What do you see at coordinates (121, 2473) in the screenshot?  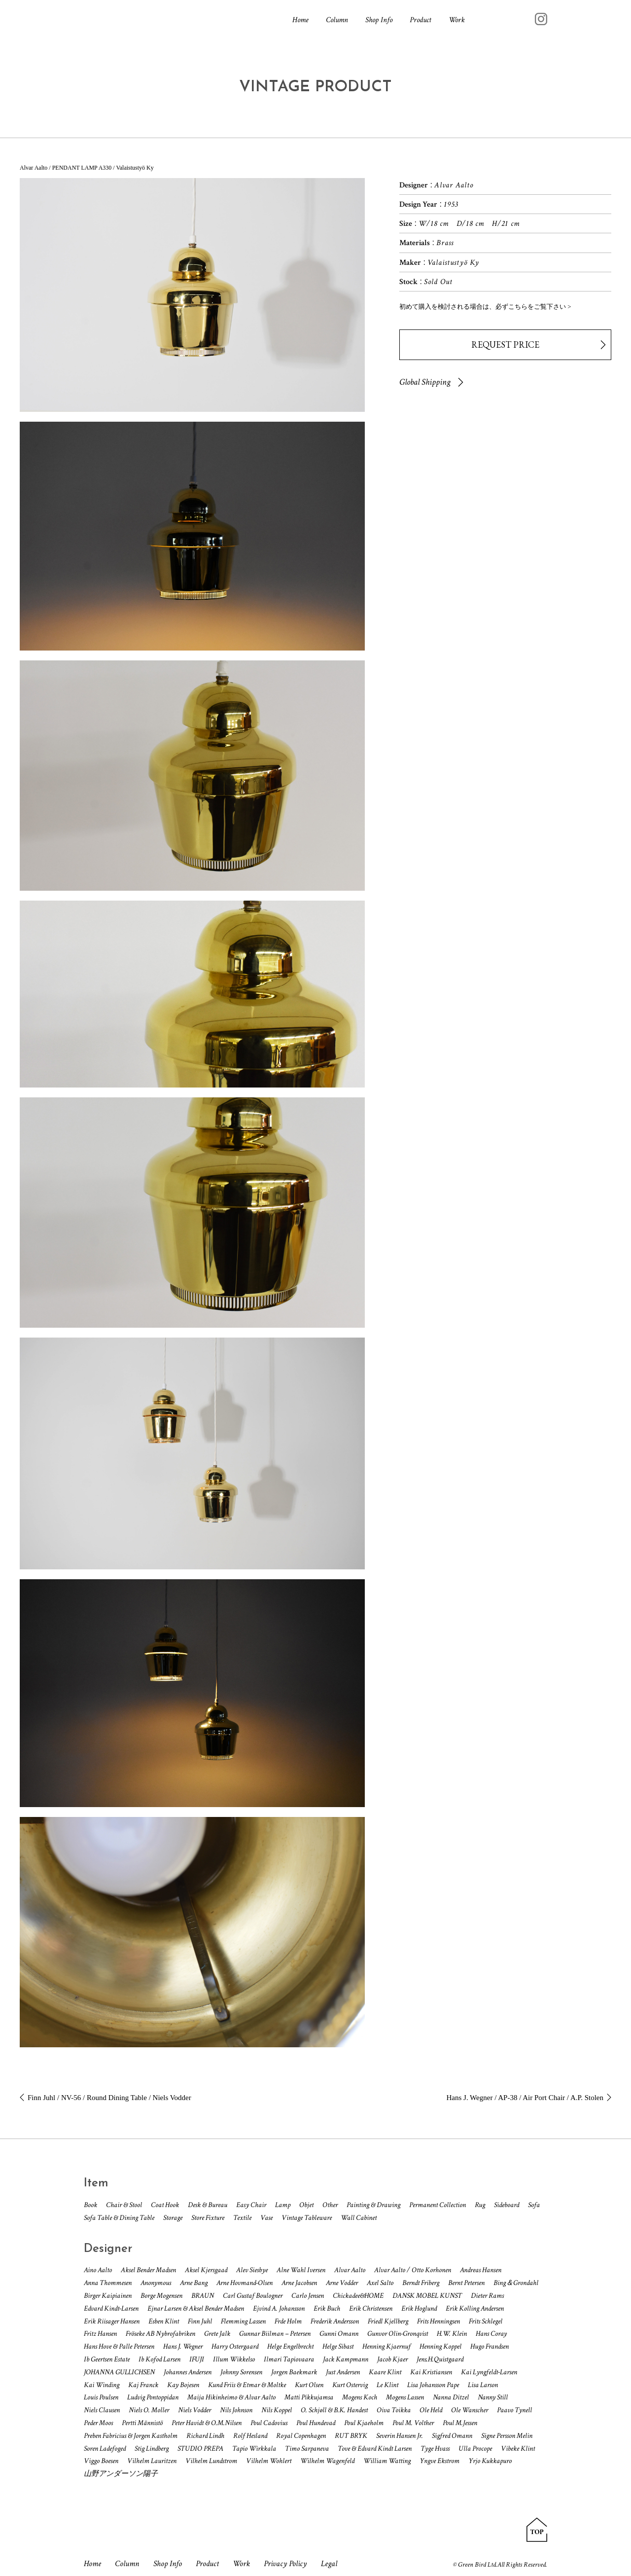 I see `山野アンダーソン陽子` at bounding box center [121, 2473].